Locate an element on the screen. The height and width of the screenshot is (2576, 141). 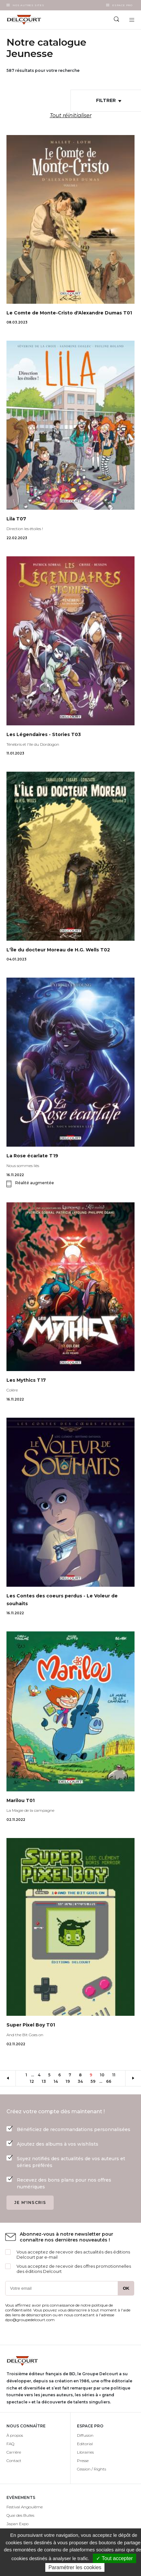
Japan Expo is located at coordinates (17, 2523).